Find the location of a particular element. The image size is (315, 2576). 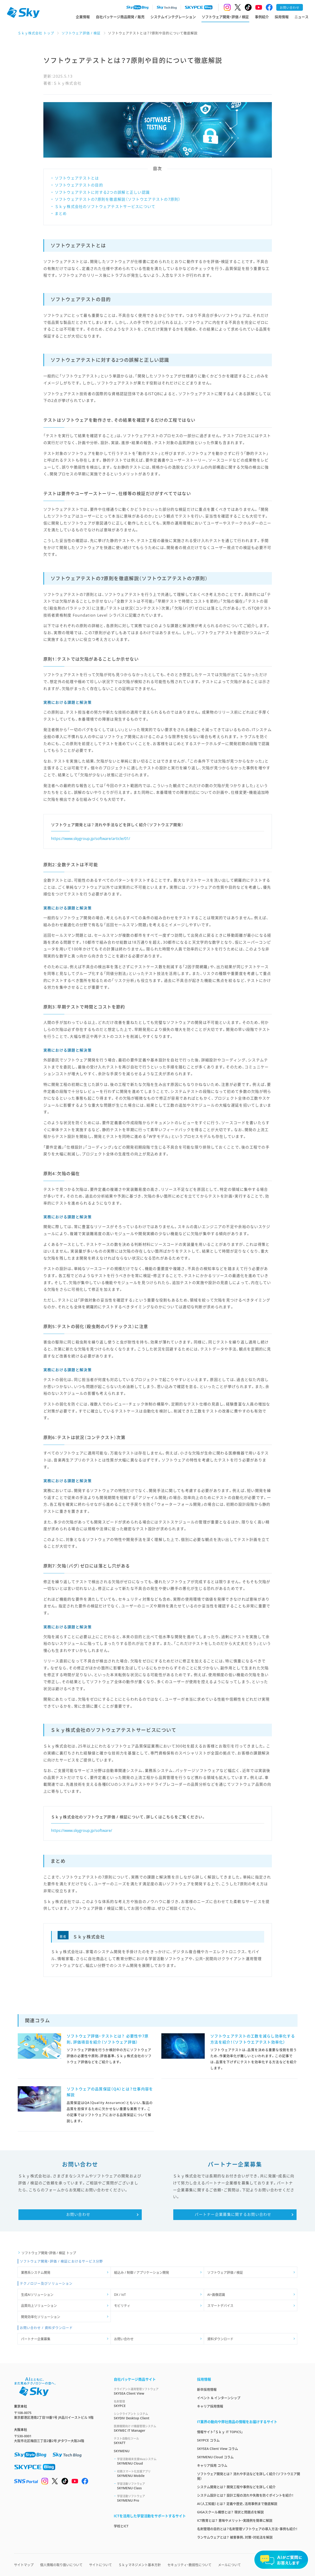

まとめ is located at coordinates (61, 213).